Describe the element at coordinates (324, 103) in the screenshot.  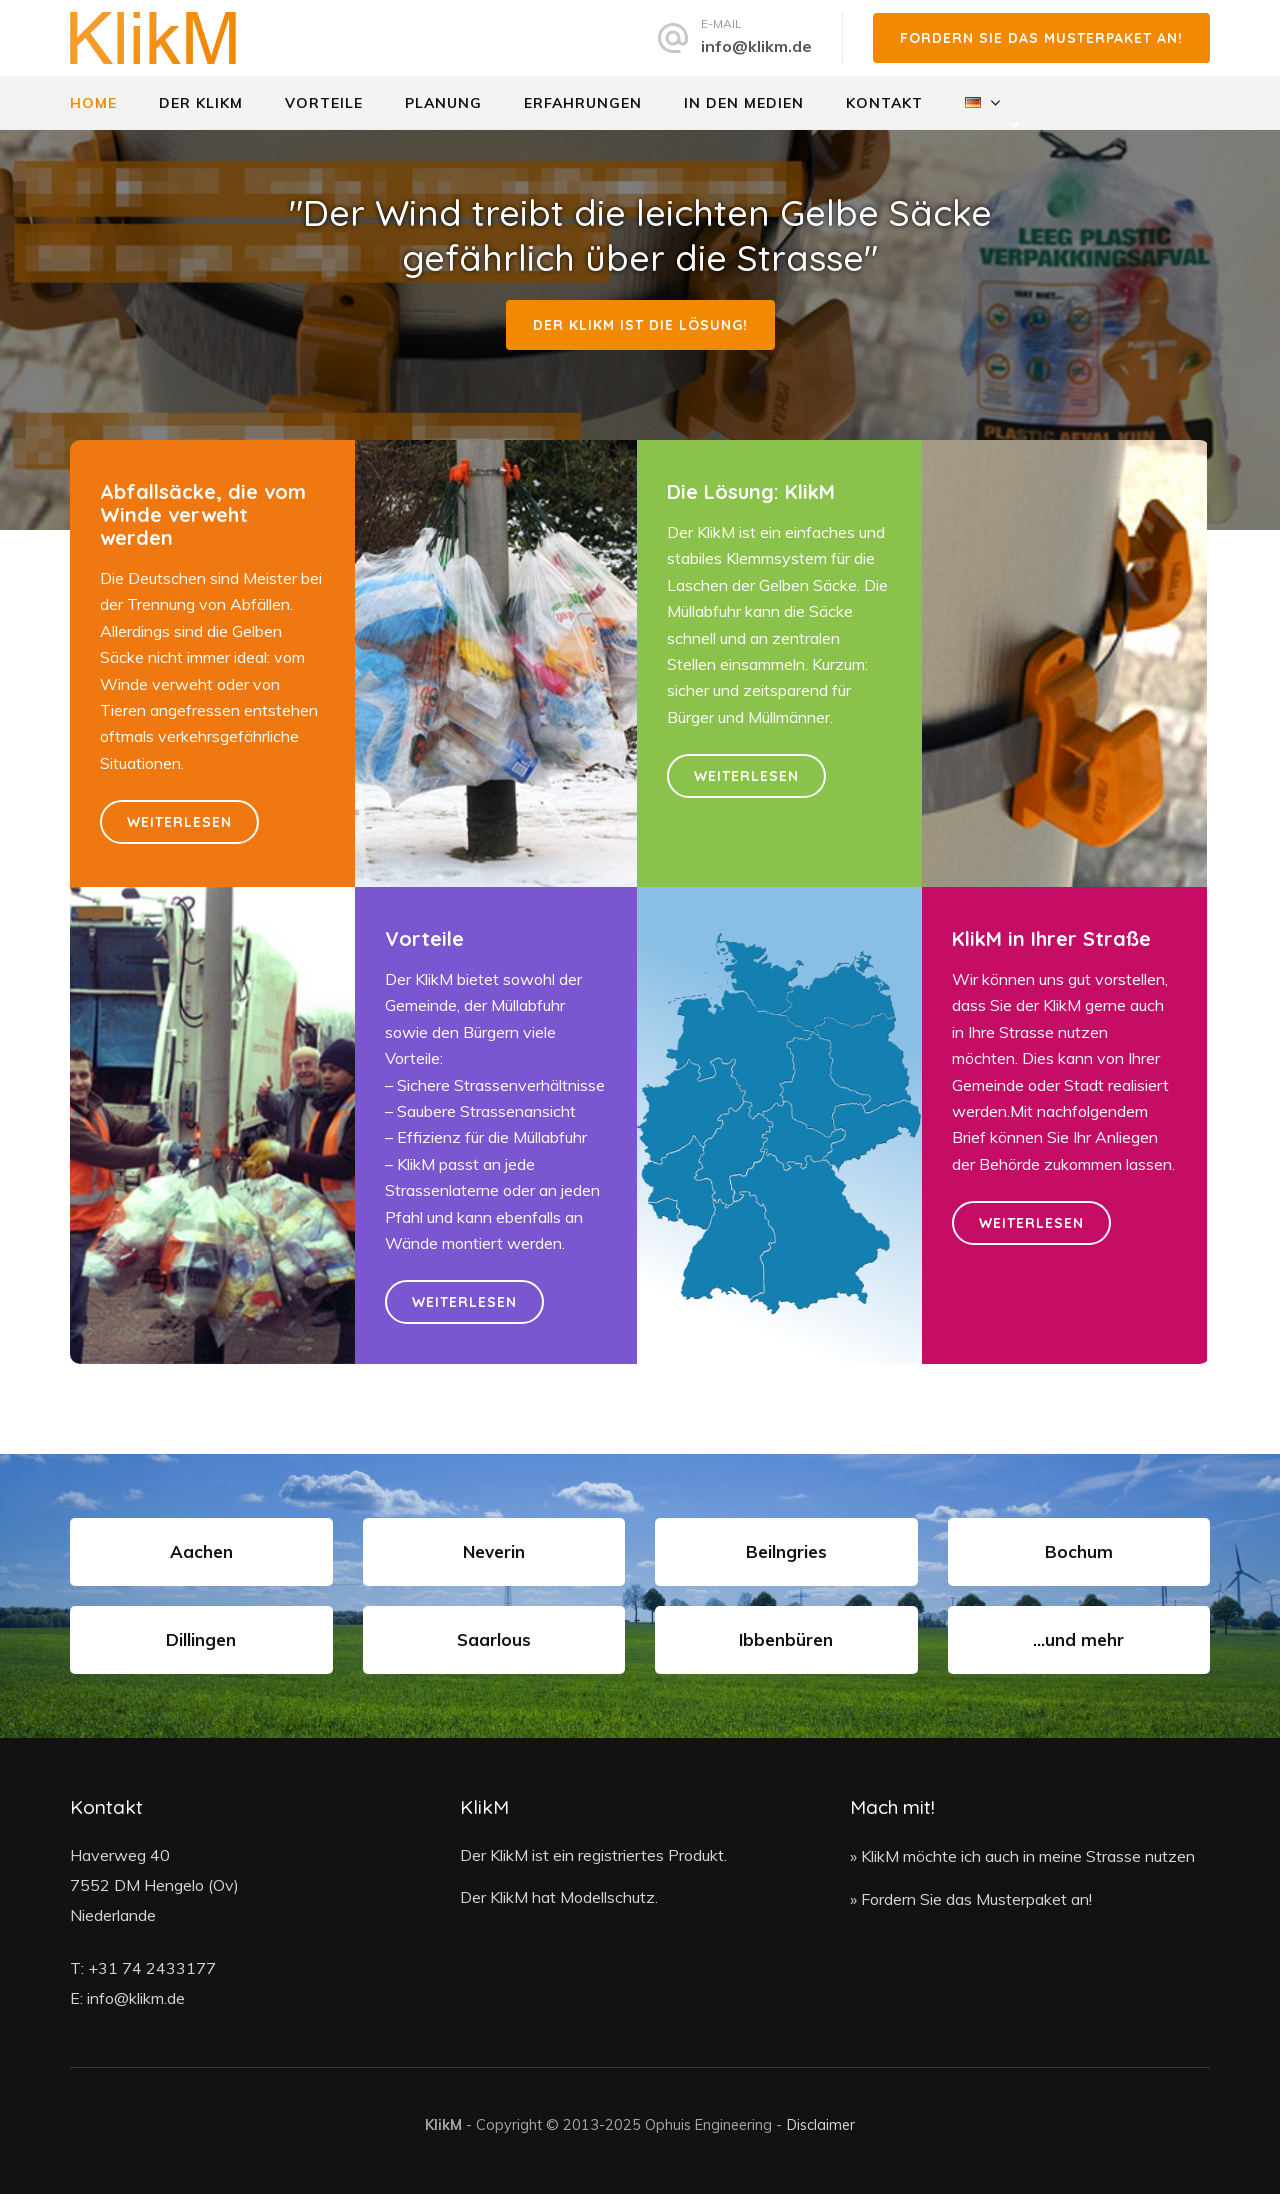
I see `Vorteile` at that location.